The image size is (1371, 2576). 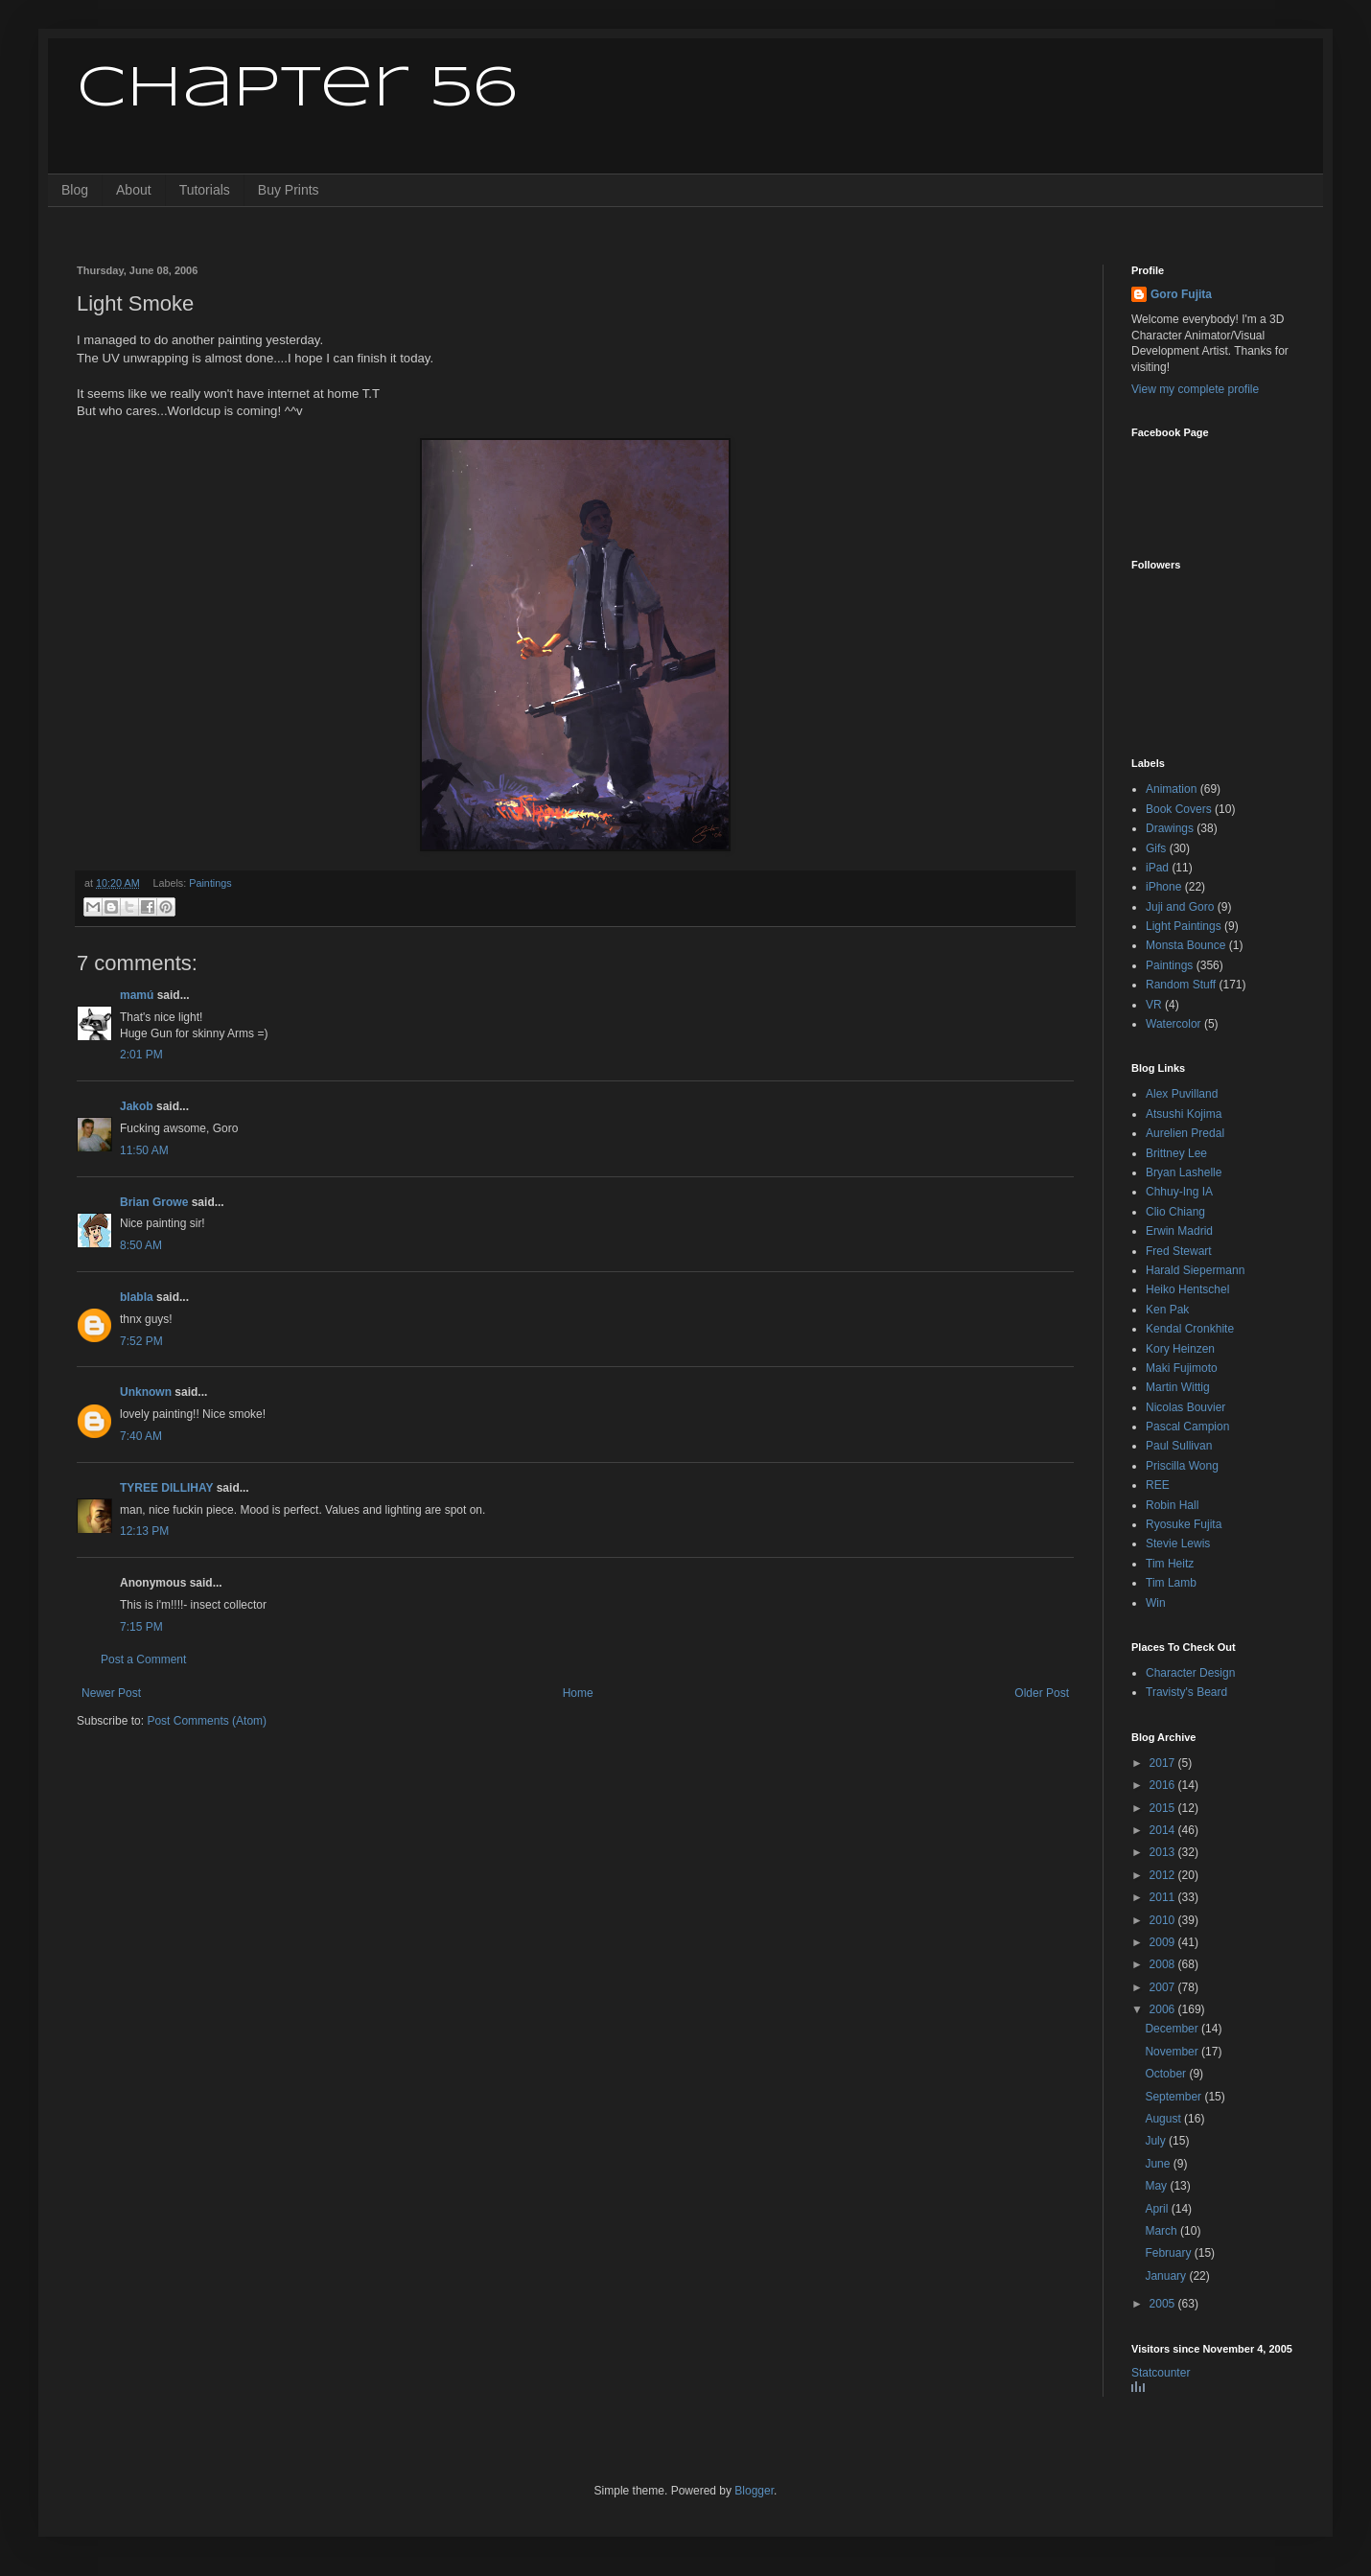 I want to click on 2009, so click(x=1164, y=1942).